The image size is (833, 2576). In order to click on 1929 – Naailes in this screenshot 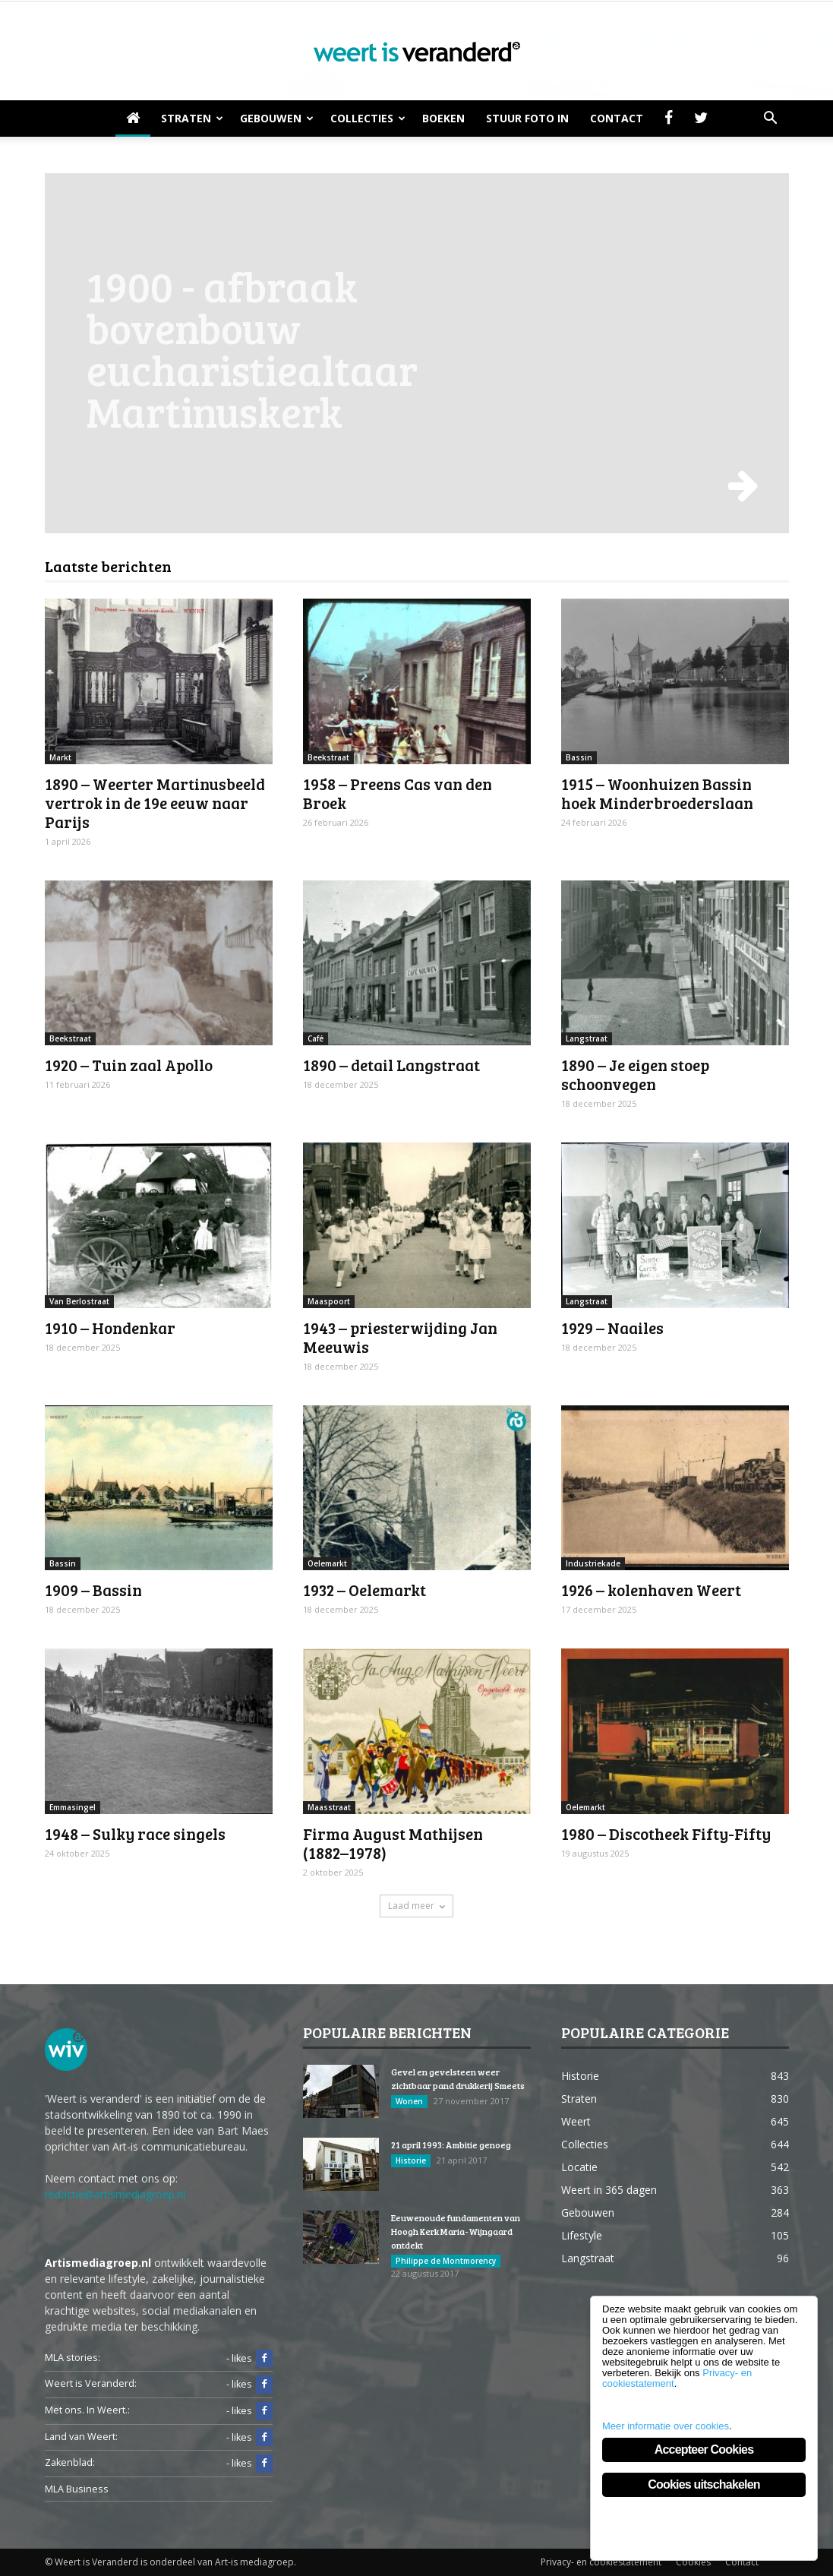, I will do `click(612, 1327)`.